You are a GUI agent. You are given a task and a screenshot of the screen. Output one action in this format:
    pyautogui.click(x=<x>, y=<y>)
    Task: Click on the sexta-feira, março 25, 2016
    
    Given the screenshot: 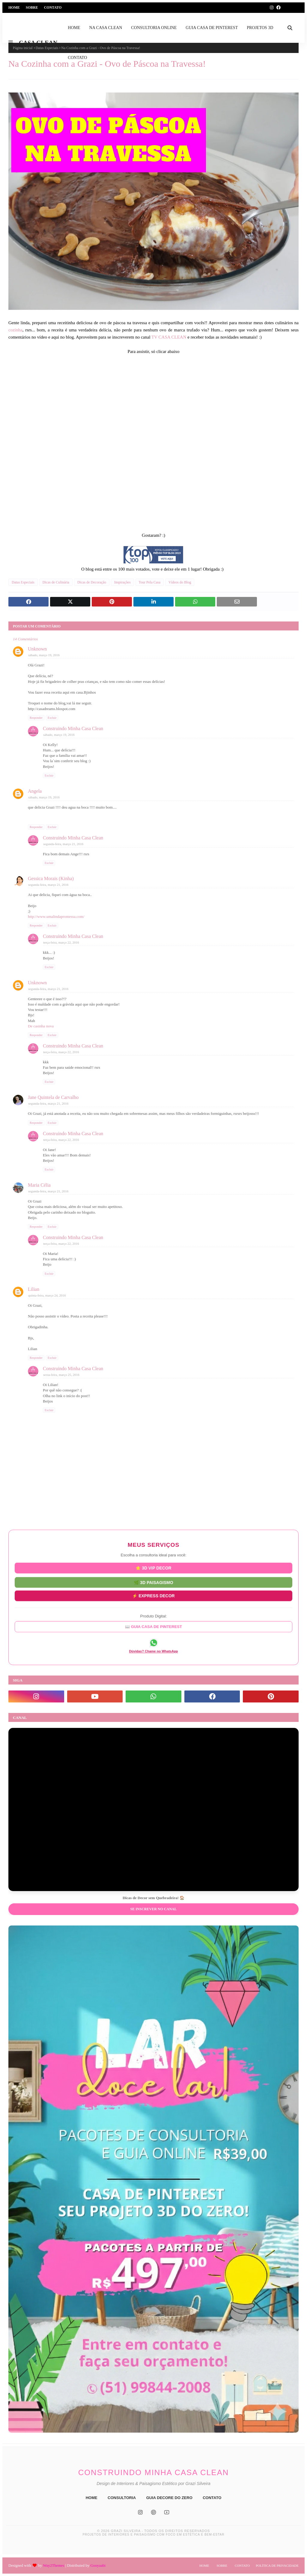 What is the action you would take?
    pyautogui.click(x=61, y=1374)
    